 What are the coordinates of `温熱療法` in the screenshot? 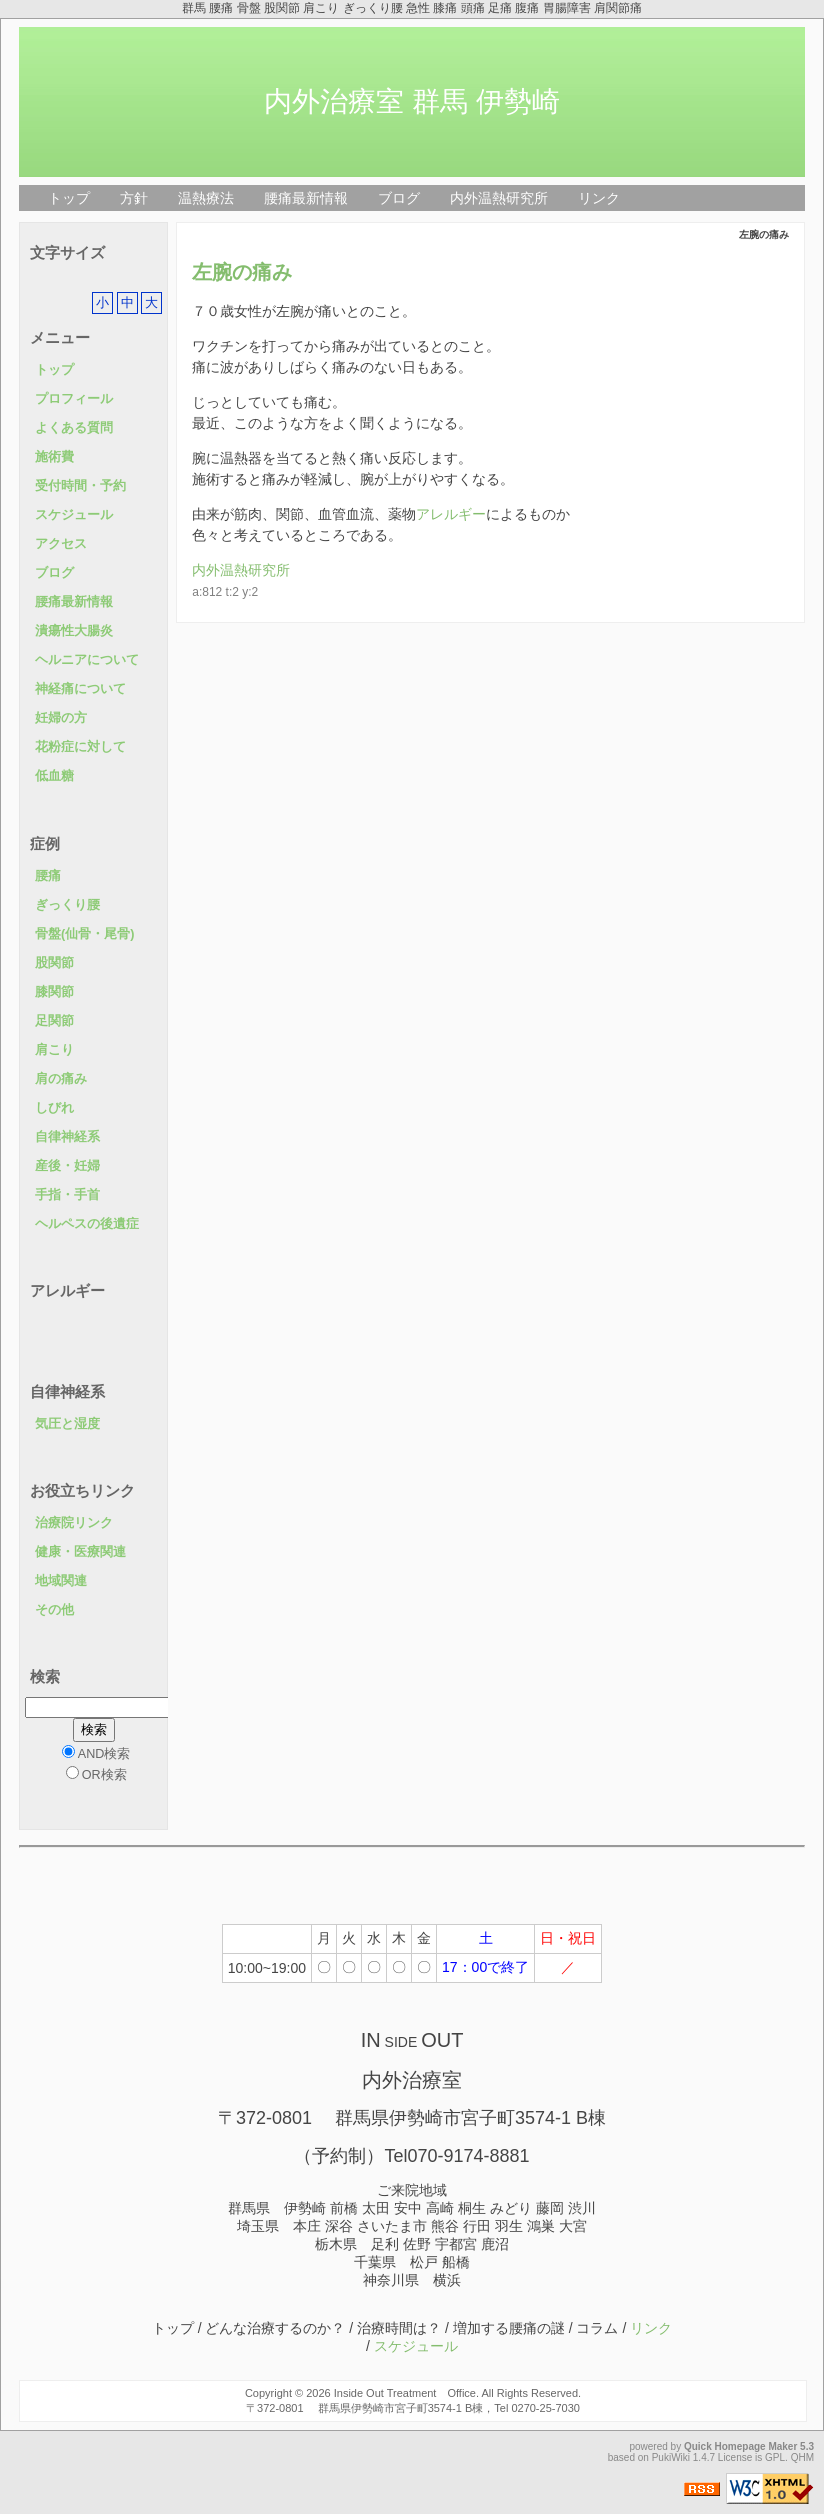 It's located at (206, 198).